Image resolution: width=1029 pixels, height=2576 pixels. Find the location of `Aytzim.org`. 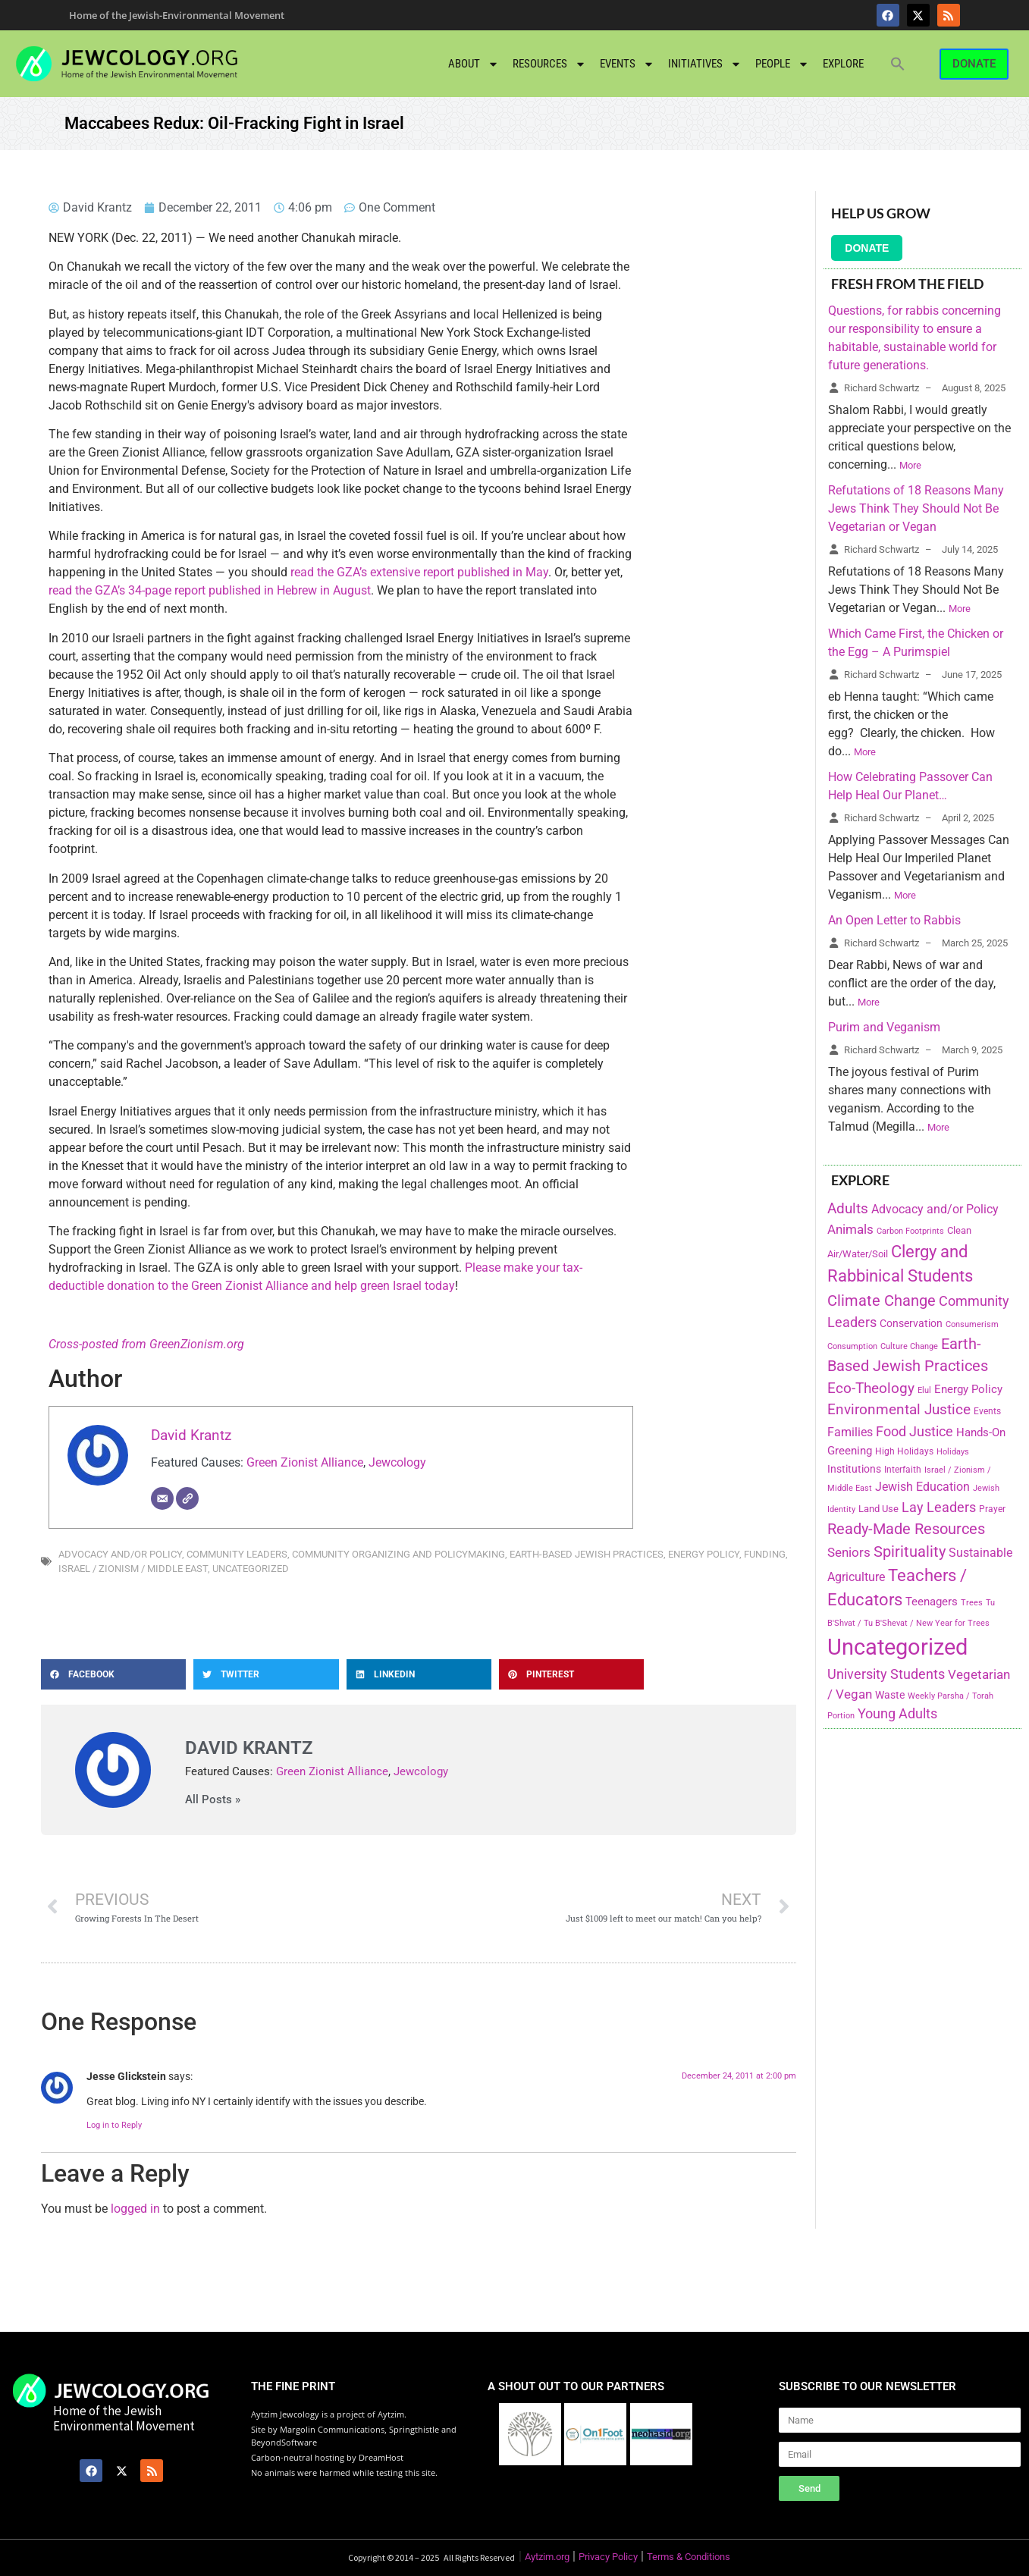

Aytzim.org is located at coordinates (547, 2556).